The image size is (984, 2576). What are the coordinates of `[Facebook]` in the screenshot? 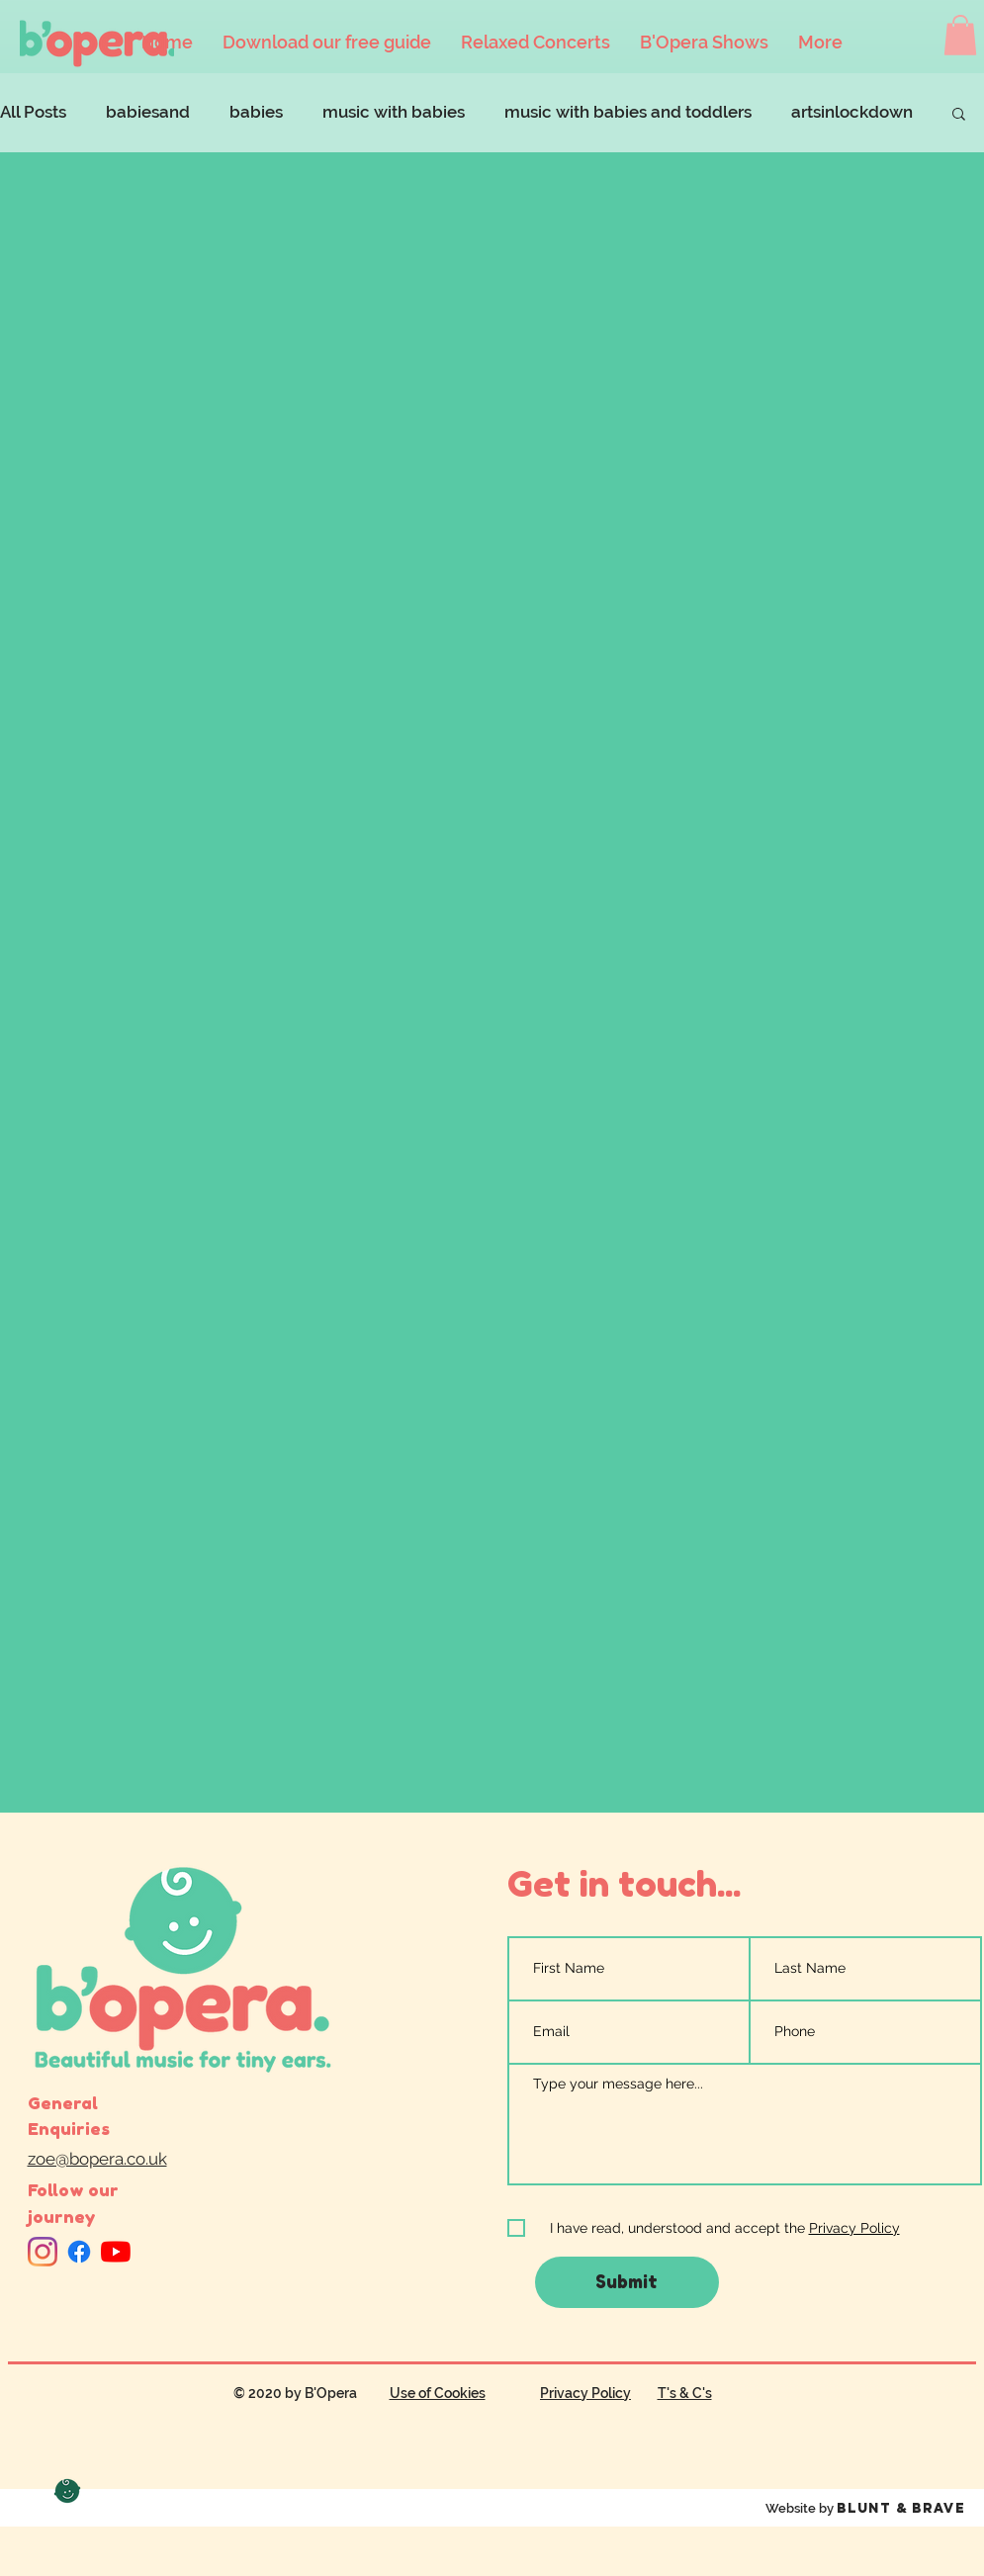 It's located at (79, 2251).